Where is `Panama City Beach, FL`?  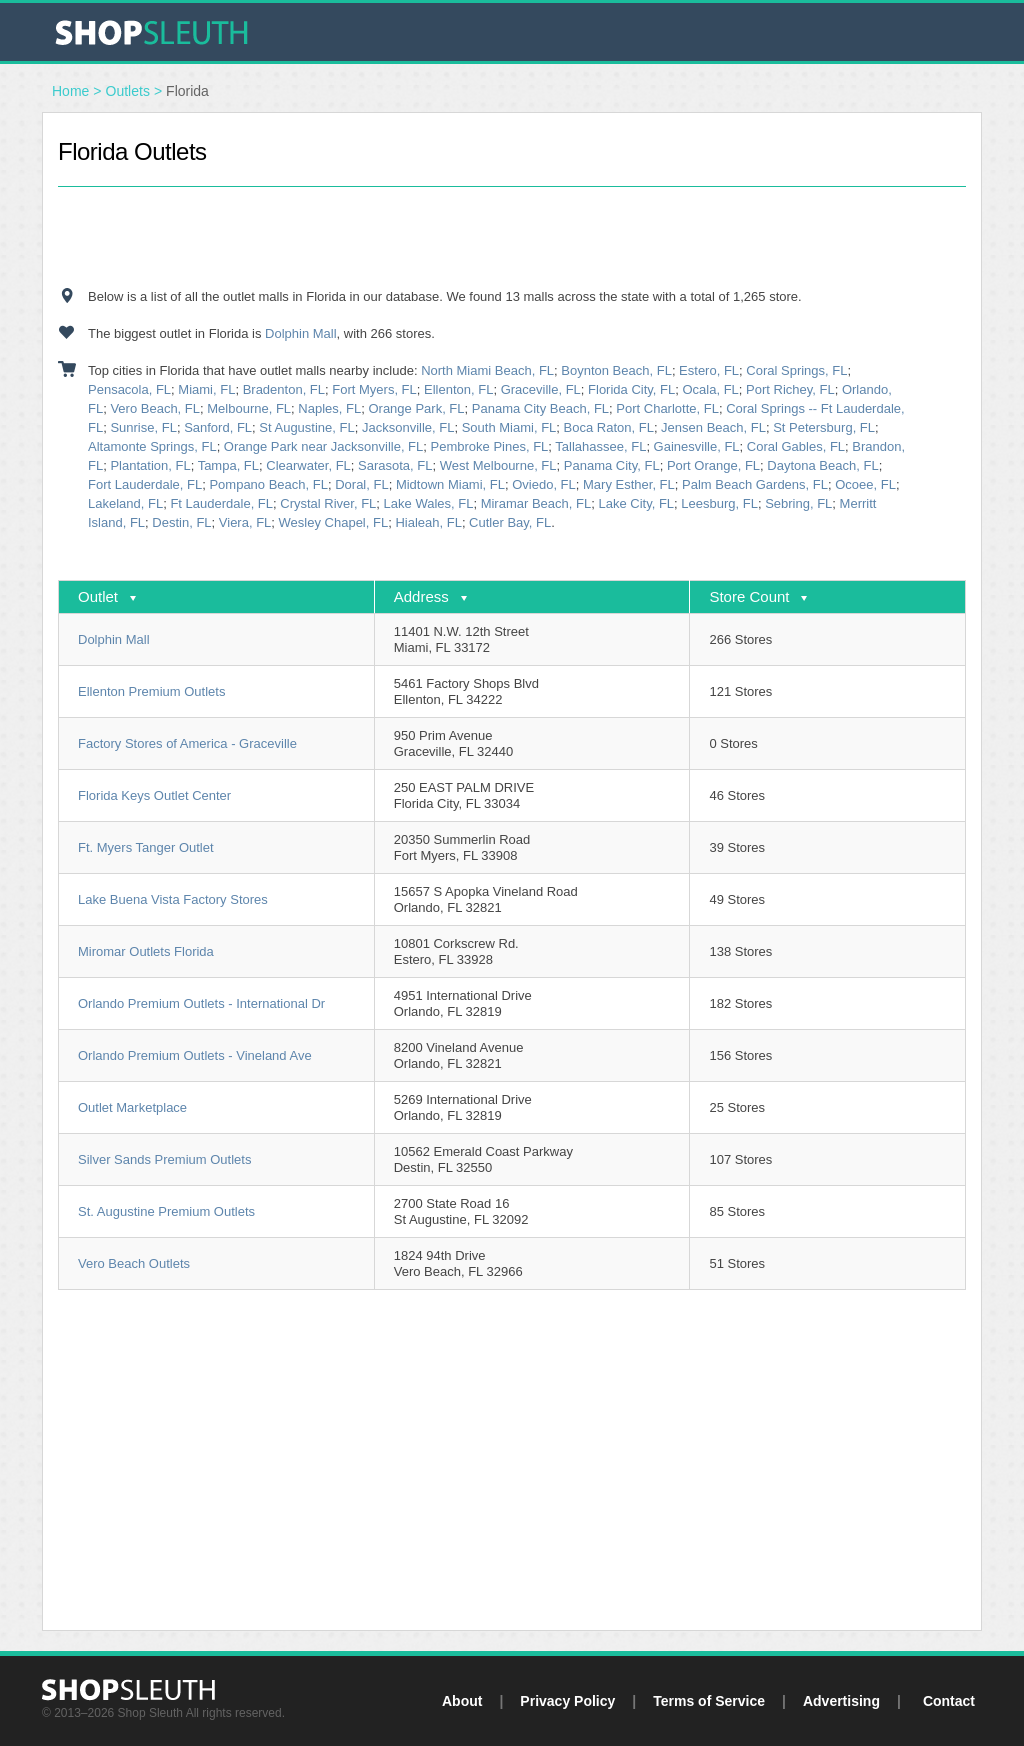 Panama City Beach, FL is located at coordinates (540, 408).